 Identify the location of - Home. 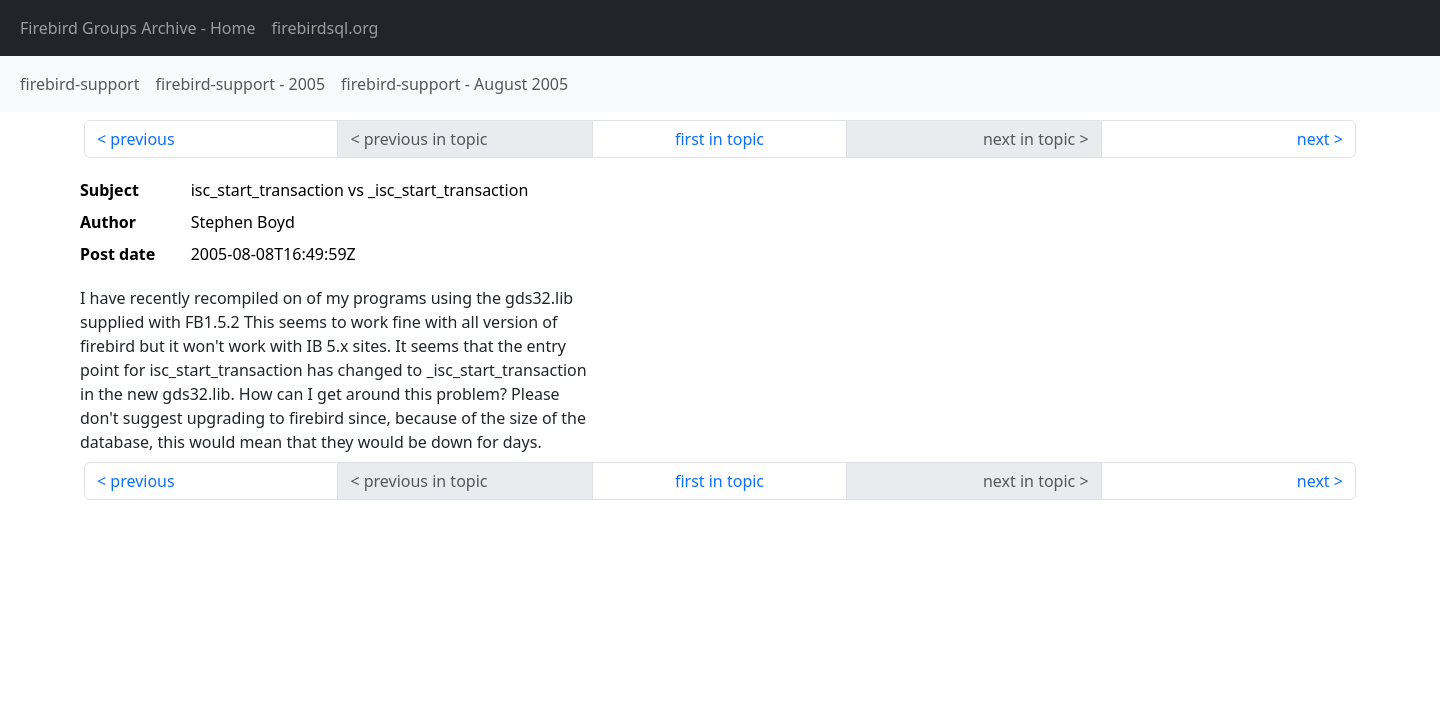
(138, 28).